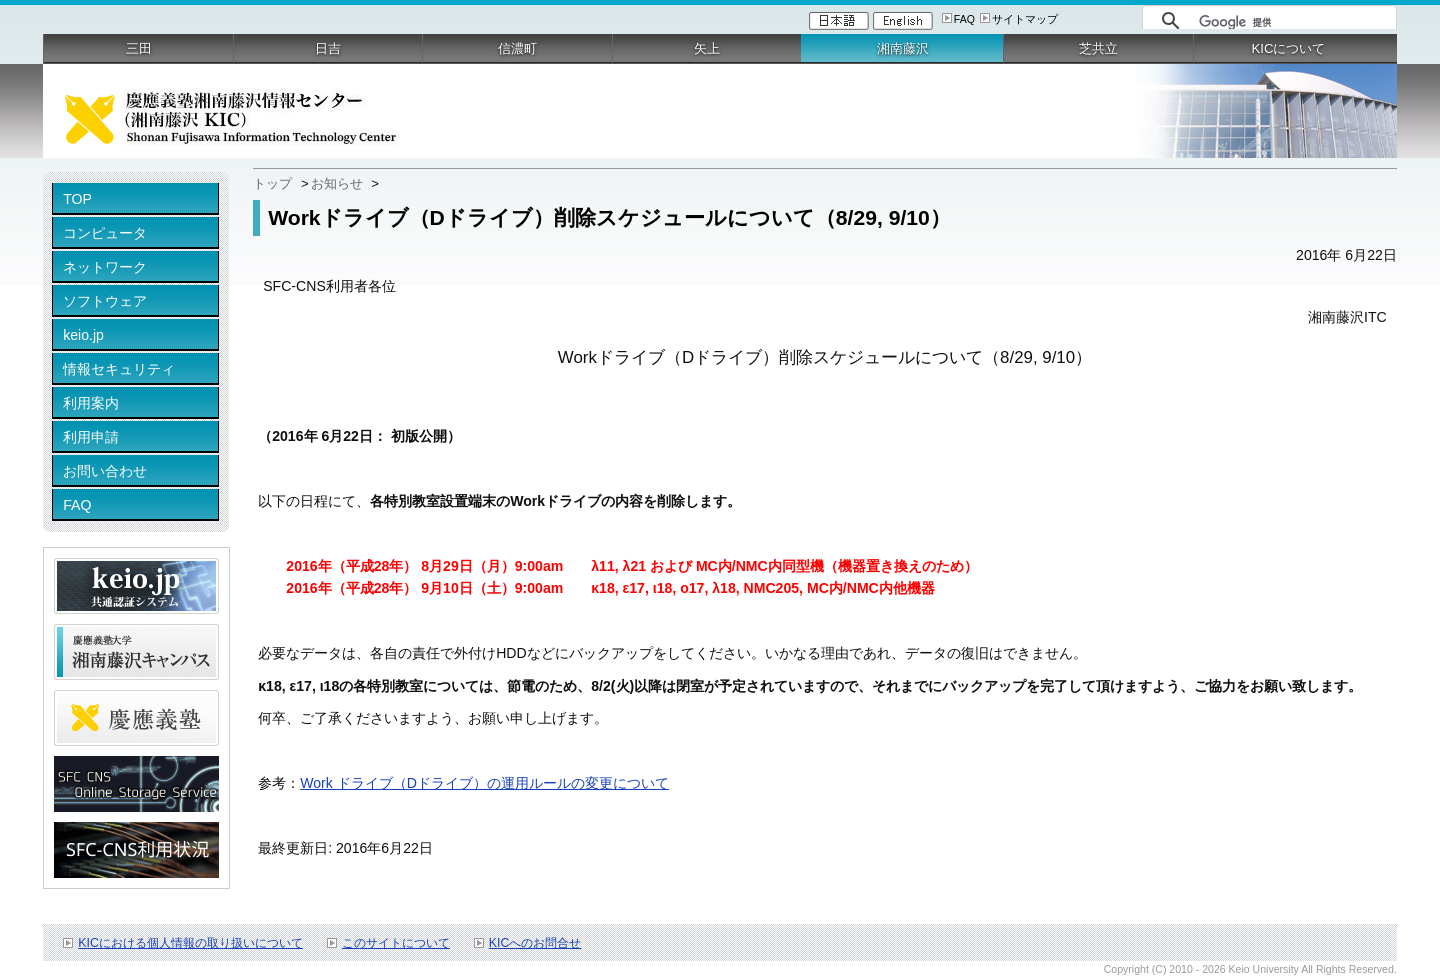 The image size is (1440, 978). I want to click on トップ, so click(272, 183).